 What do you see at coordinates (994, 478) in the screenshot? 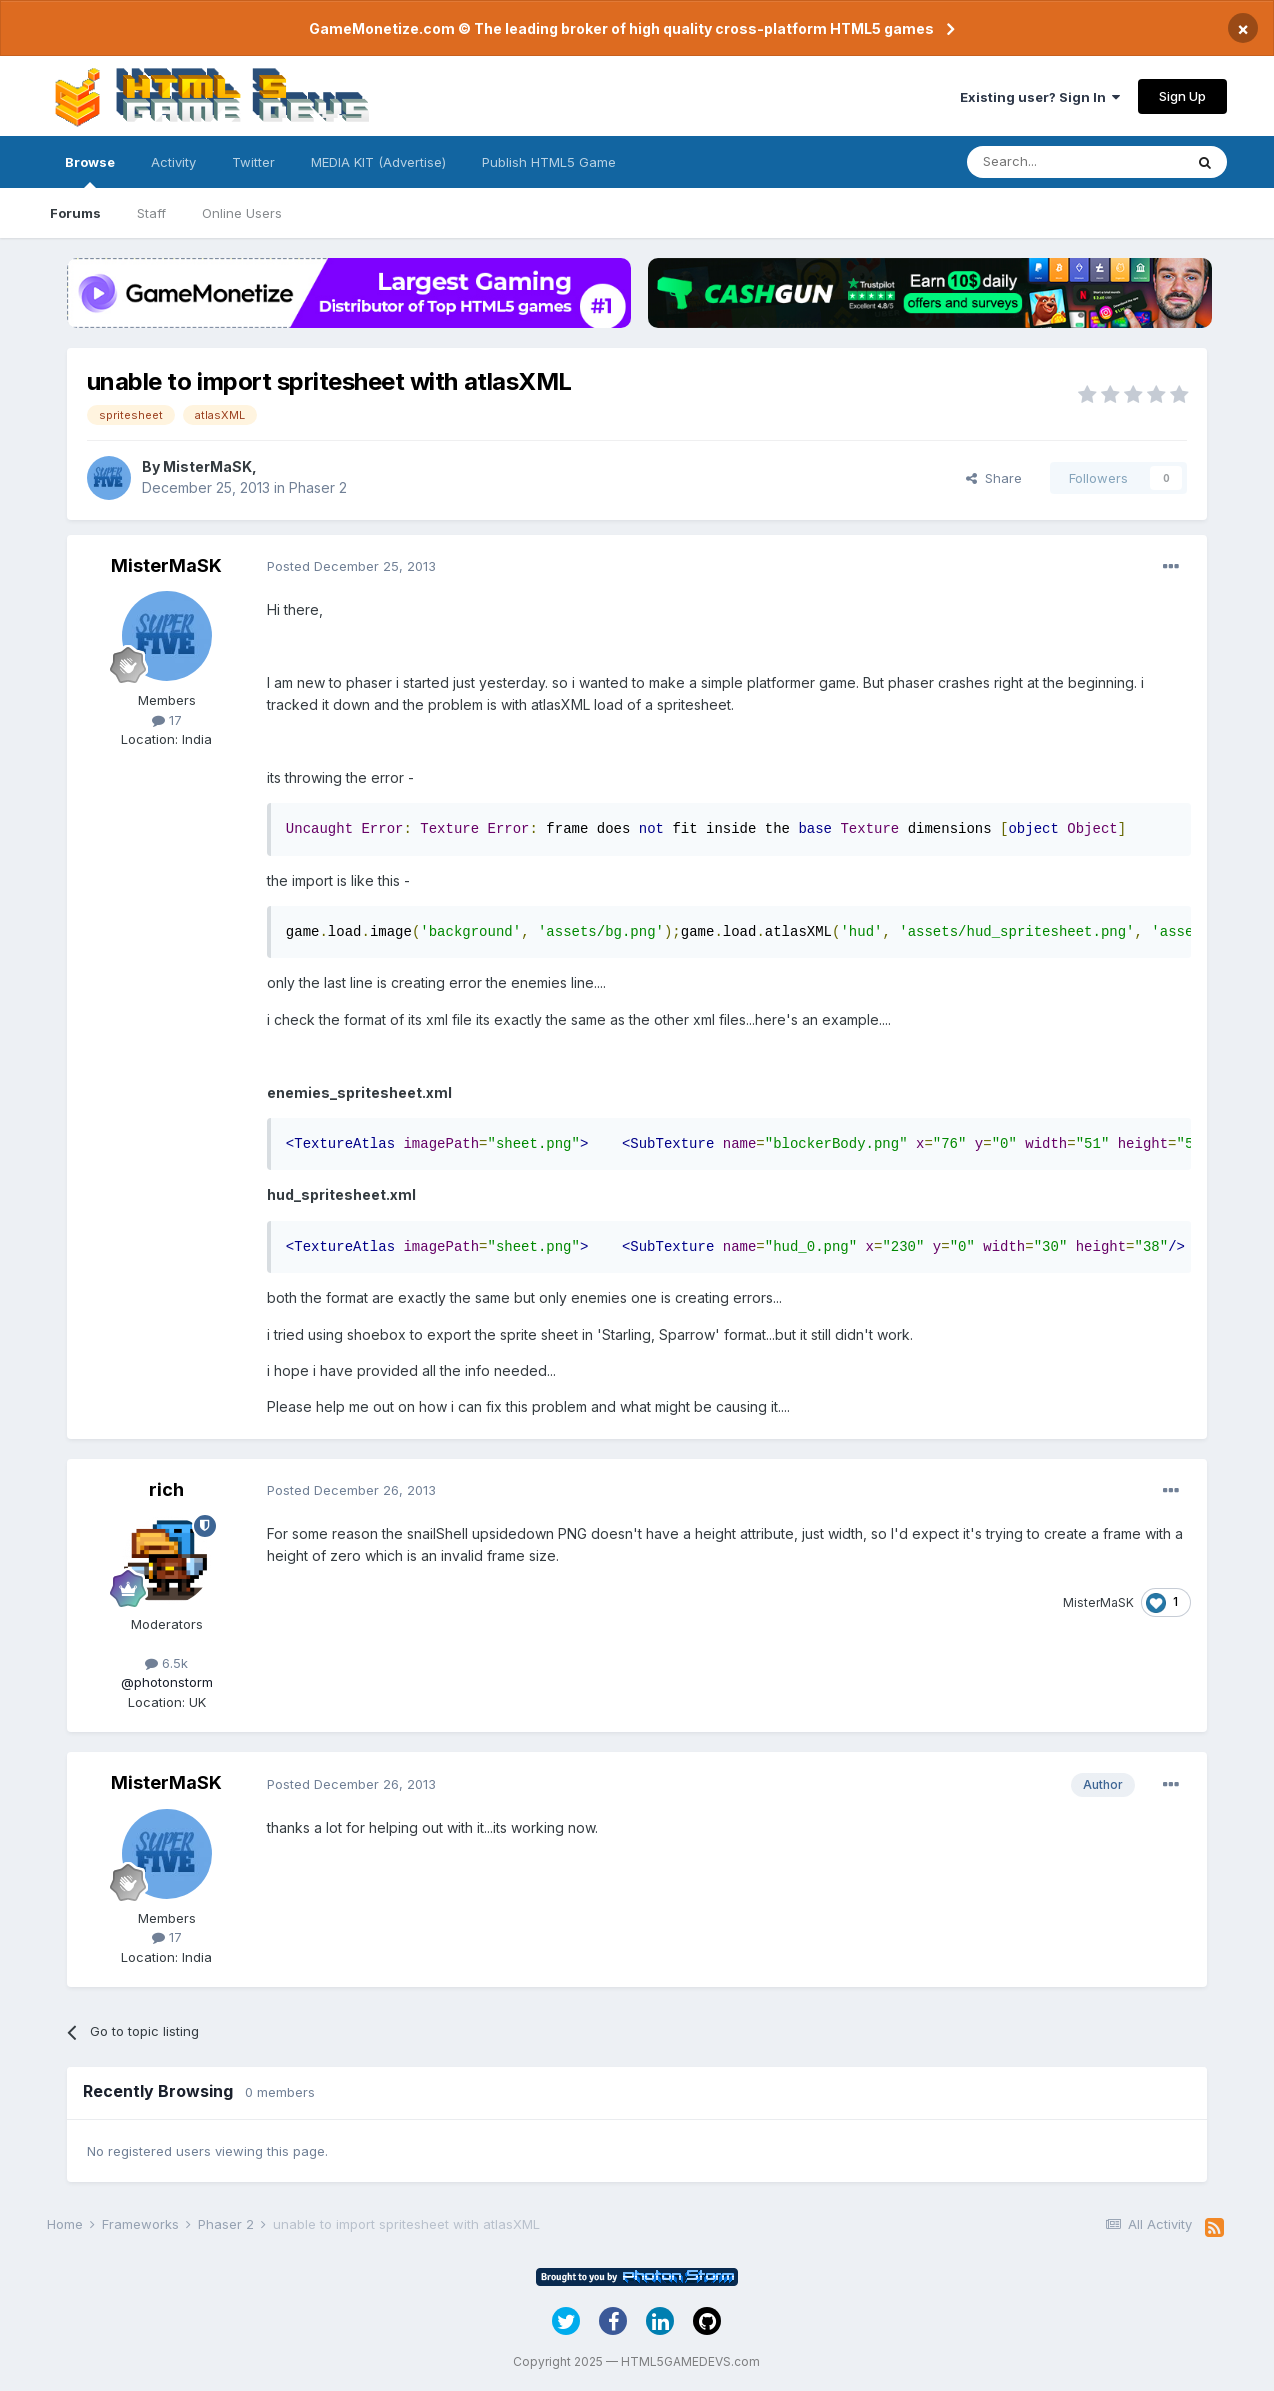
I see `Share` at bounding box center [994, 478].